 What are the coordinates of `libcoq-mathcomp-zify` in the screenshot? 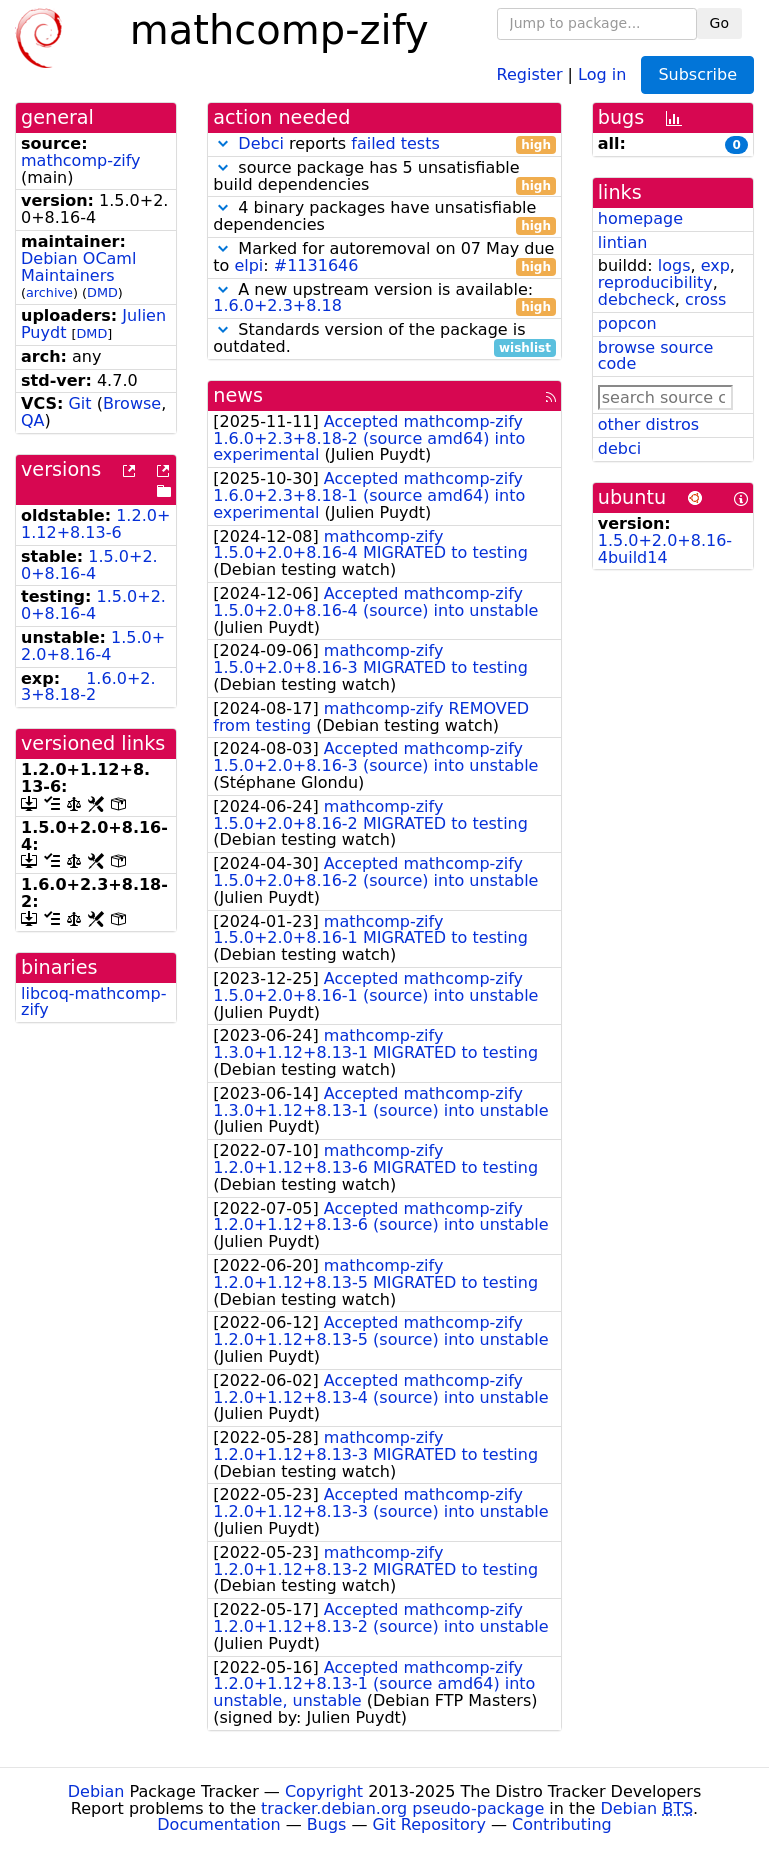 It's located at (93, 1002).